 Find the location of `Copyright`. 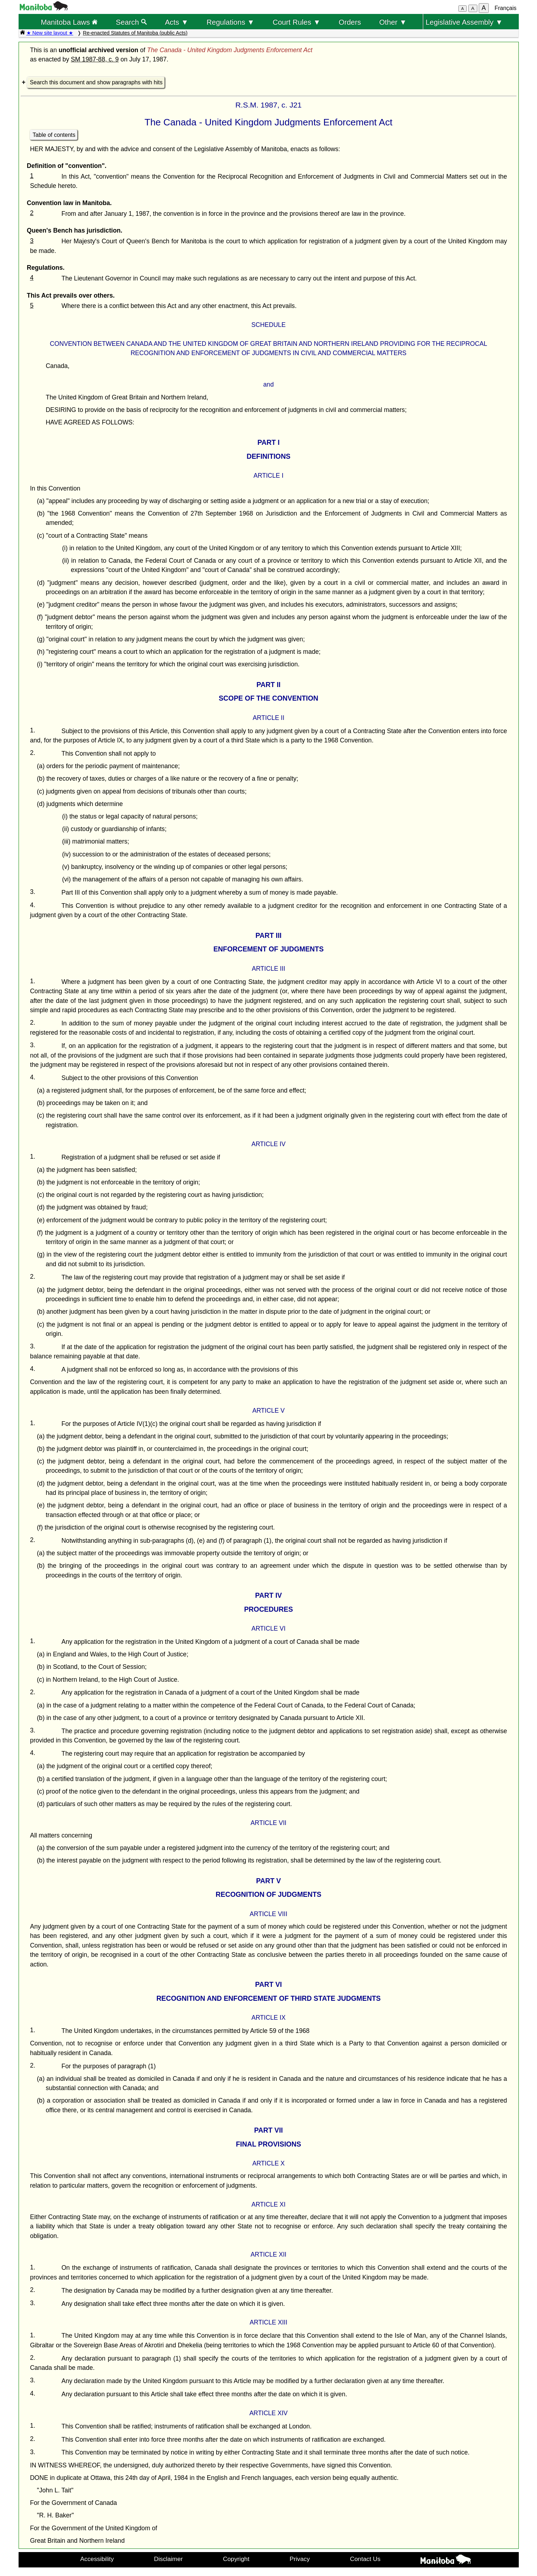

Copyright is located at coordinates (236, 2558).